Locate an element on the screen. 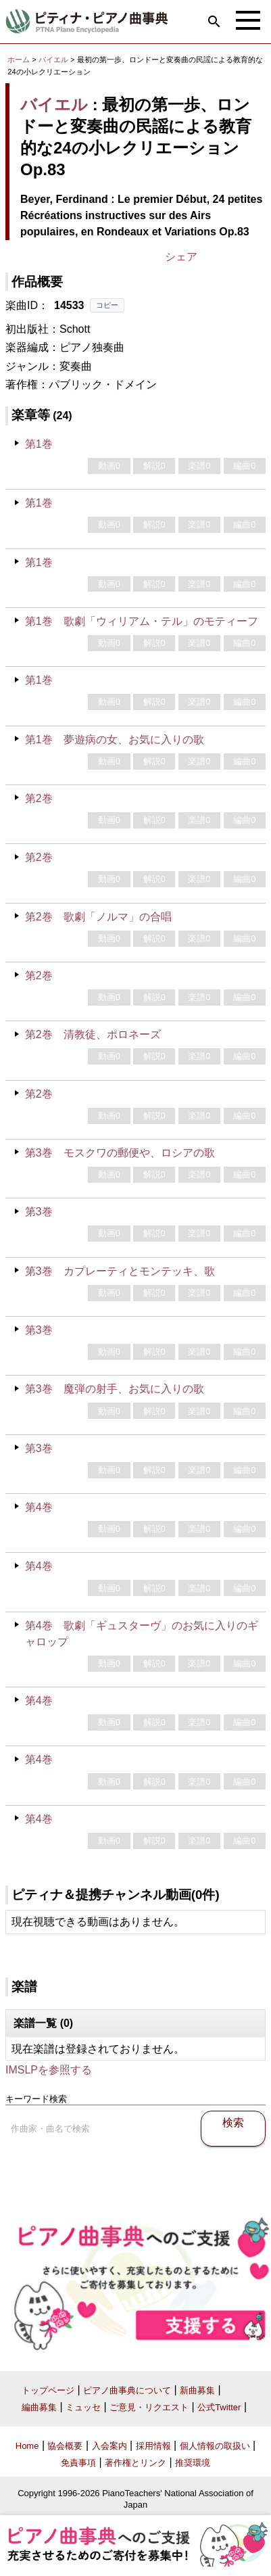  バイエル is located at coordinates (53, 59).